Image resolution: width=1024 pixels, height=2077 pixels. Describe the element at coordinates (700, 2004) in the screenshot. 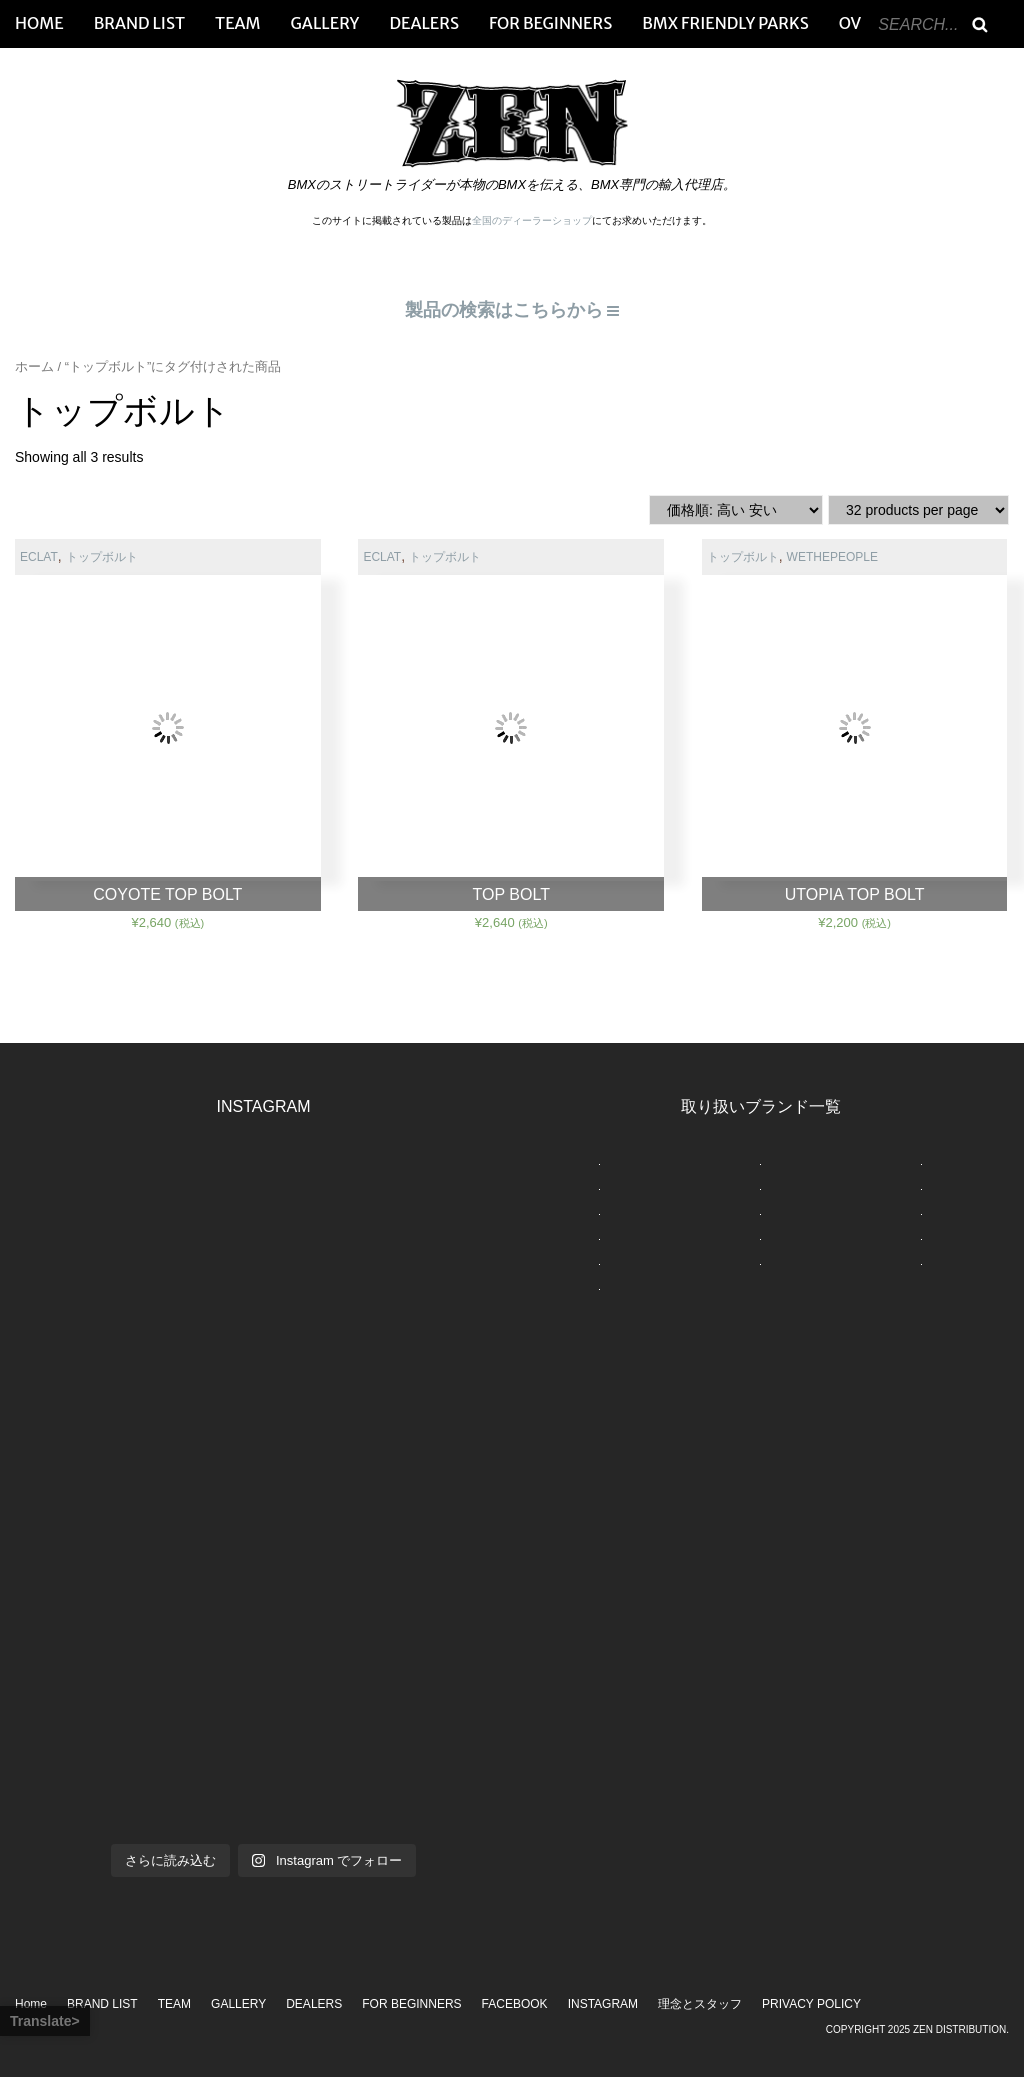

I see `理念とスタッフ` at that location.